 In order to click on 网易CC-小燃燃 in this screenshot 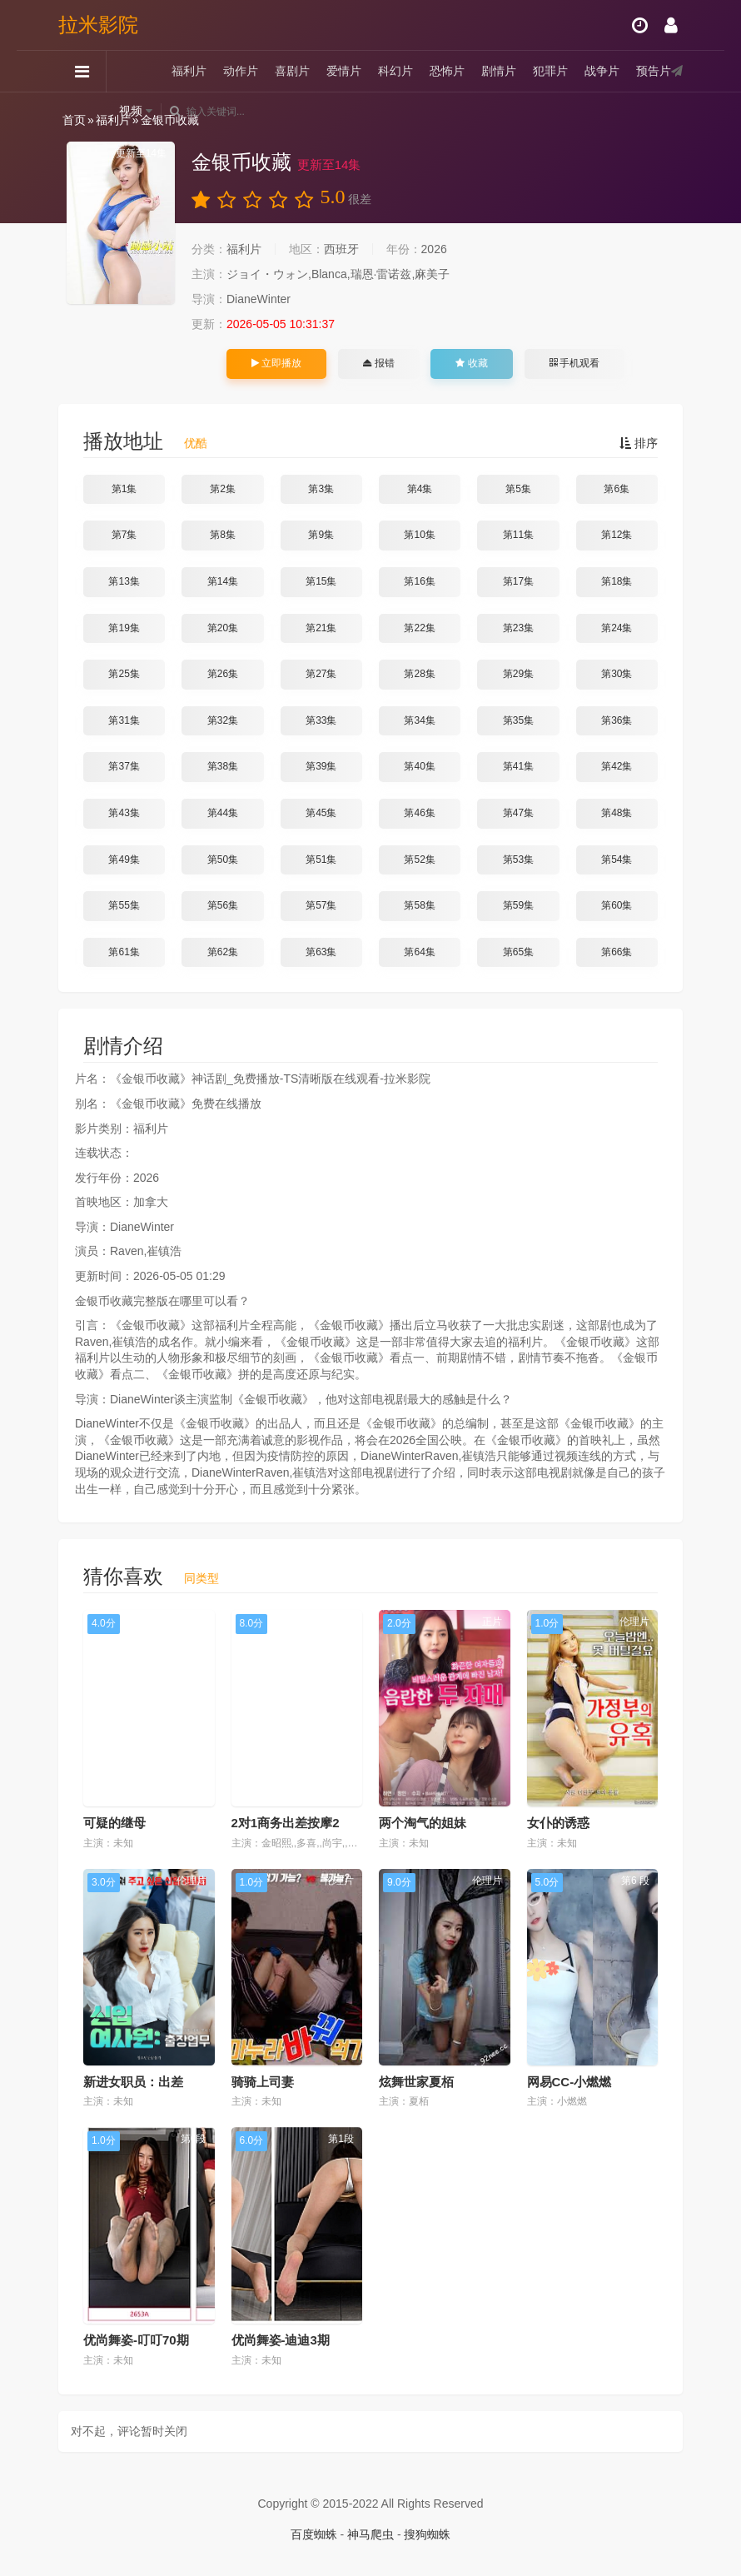, I will do `click(569, 2082)`.